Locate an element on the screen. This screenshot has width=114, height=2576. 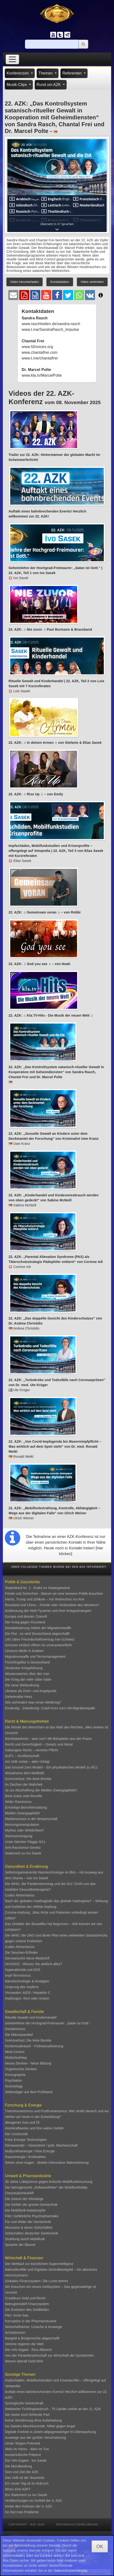
30 Jahre Lobbyismus gegen kritische Mobilfunkforschung is located at coordinates (48, 2182).